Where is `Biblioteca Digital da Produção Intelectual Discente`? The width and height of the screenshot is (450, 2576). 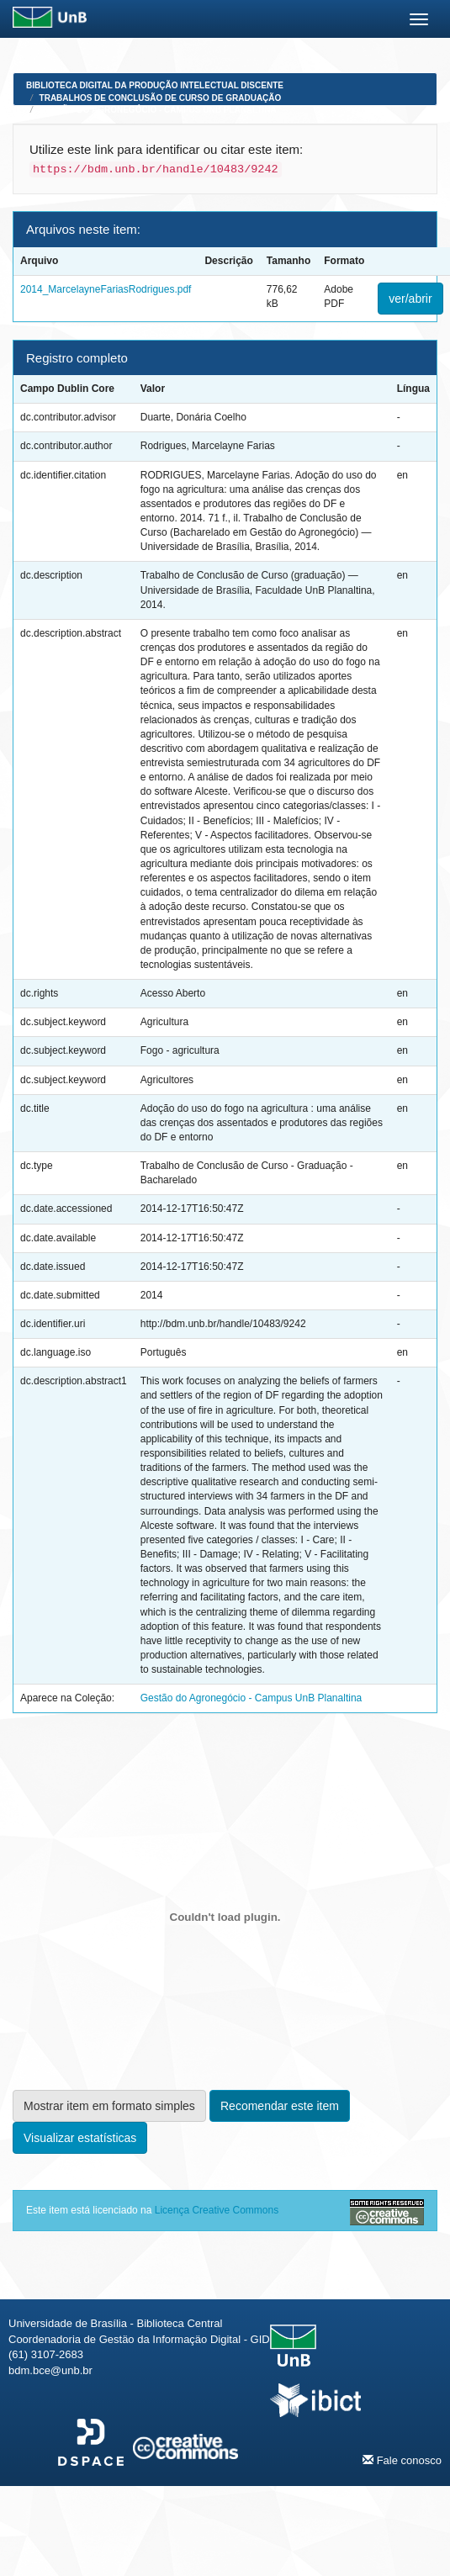 Biblioteca Digital da Produção Intelectual Discente is located at coordinates (154, 85).